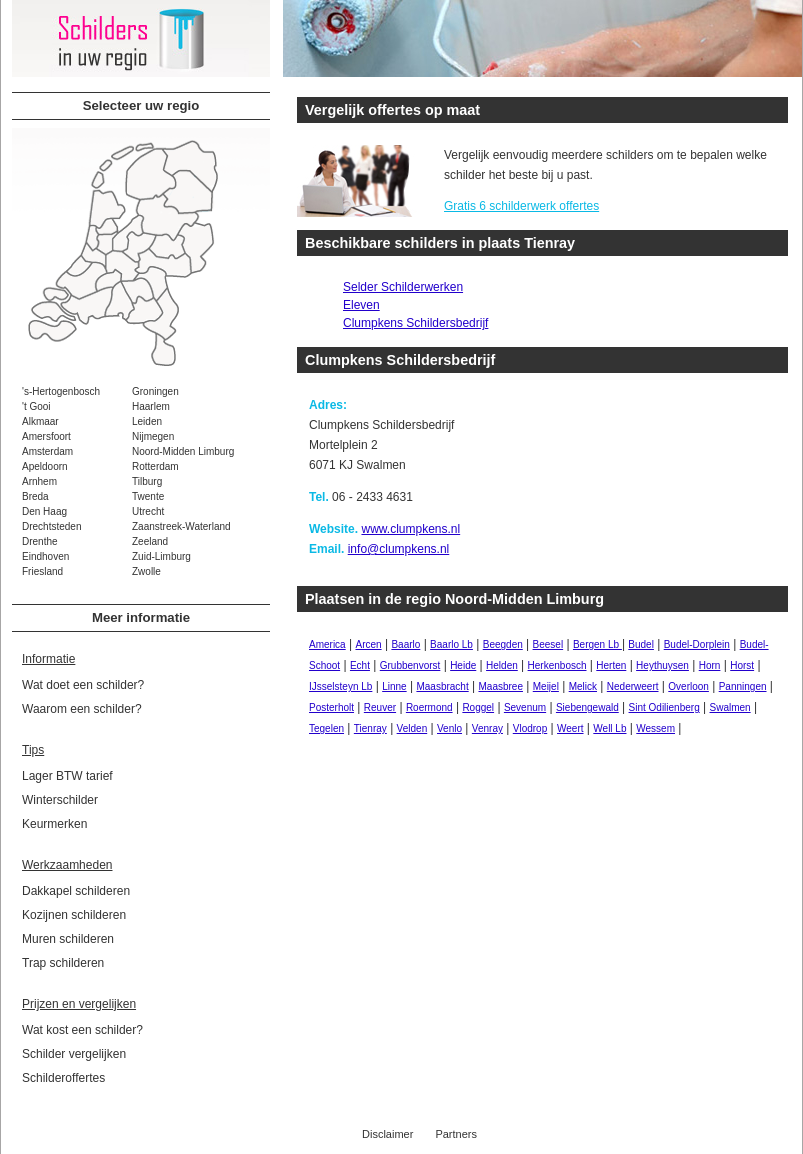  What do you see at coordinates (410, 529) in the screenshot?
I see `www.clumpkens.nl` at bounding box center [410, 529].